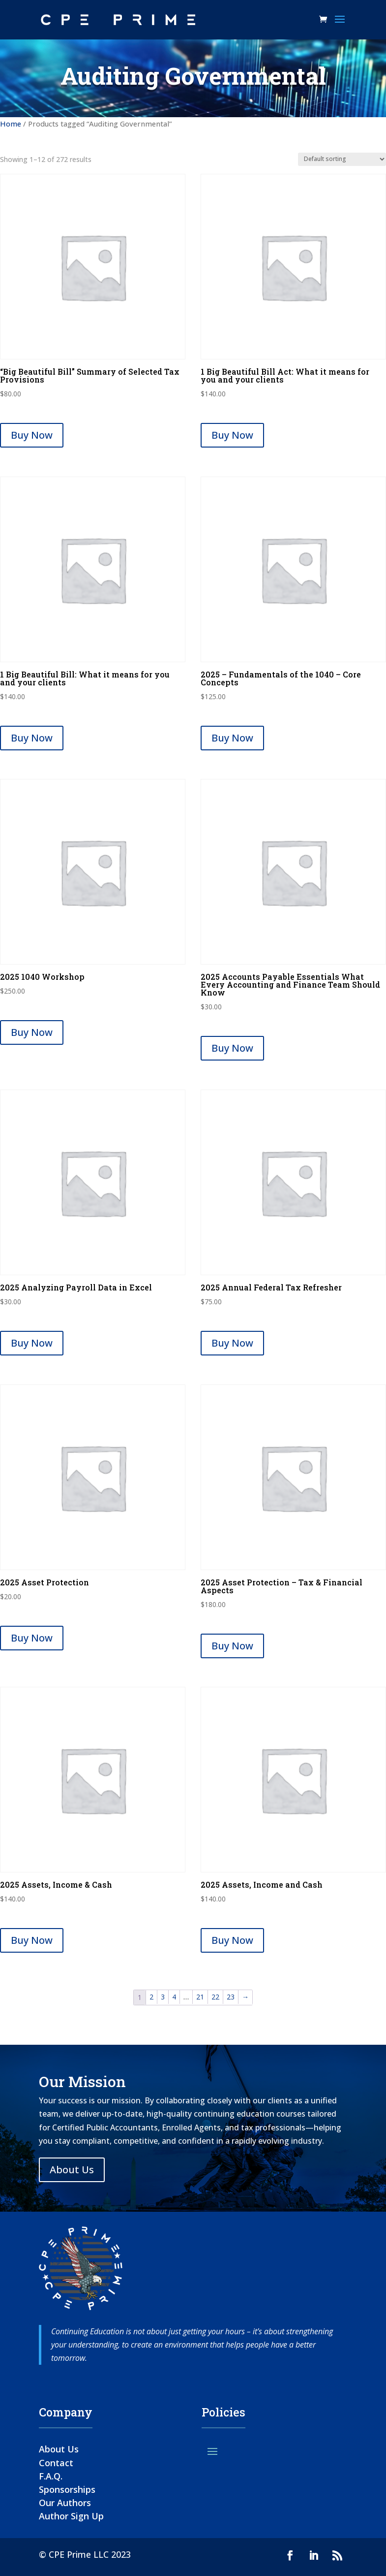 This screenshot has height=2576, width=386. What do you see at coordinates (231, 1996) in the screenshot?
I see `23 [Page 23]` at bounding box center [231, 1996].